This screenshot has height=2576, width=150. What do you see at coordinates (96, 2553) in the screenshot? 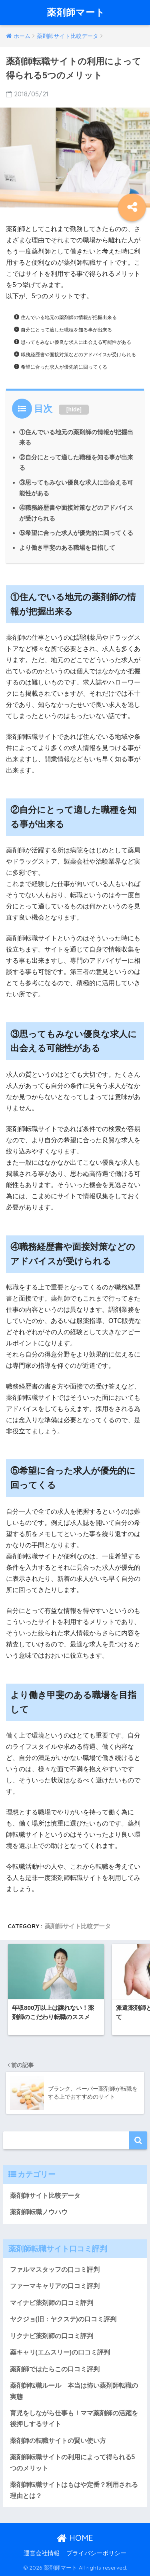
I see `プライバシーポリシー` at bounding box center [96, 2553].